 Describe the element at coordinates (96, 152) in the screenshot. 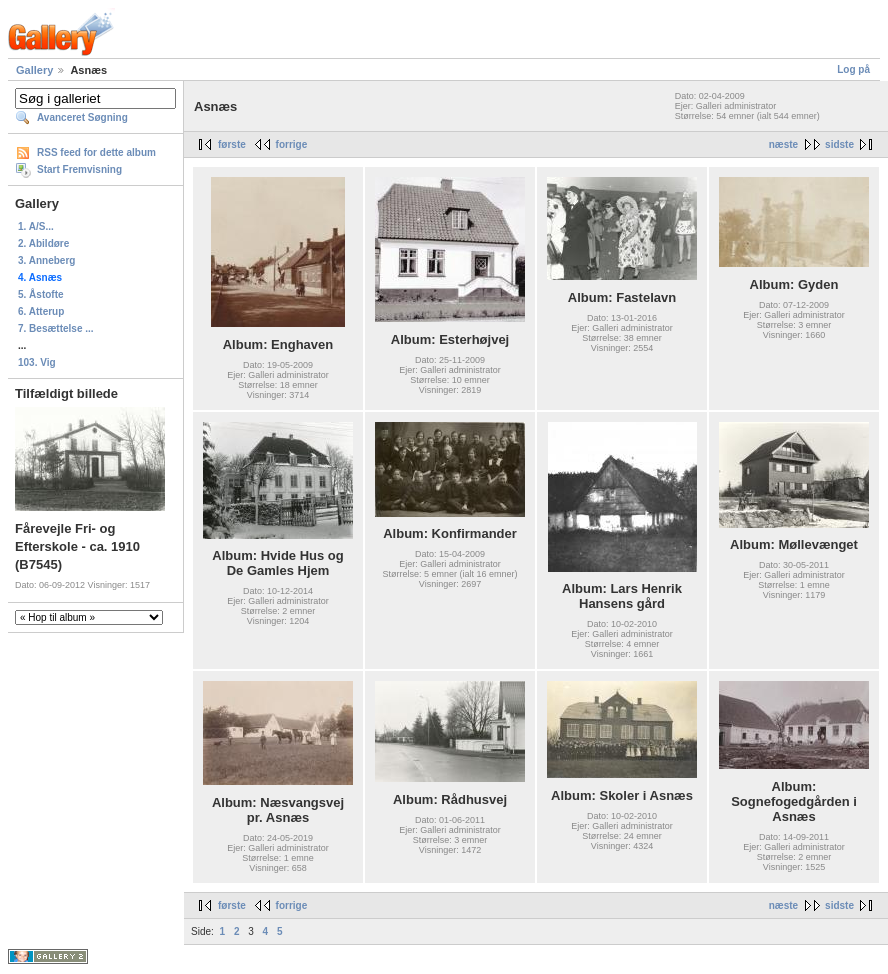

I see `RSS feed for dette album` at that location.